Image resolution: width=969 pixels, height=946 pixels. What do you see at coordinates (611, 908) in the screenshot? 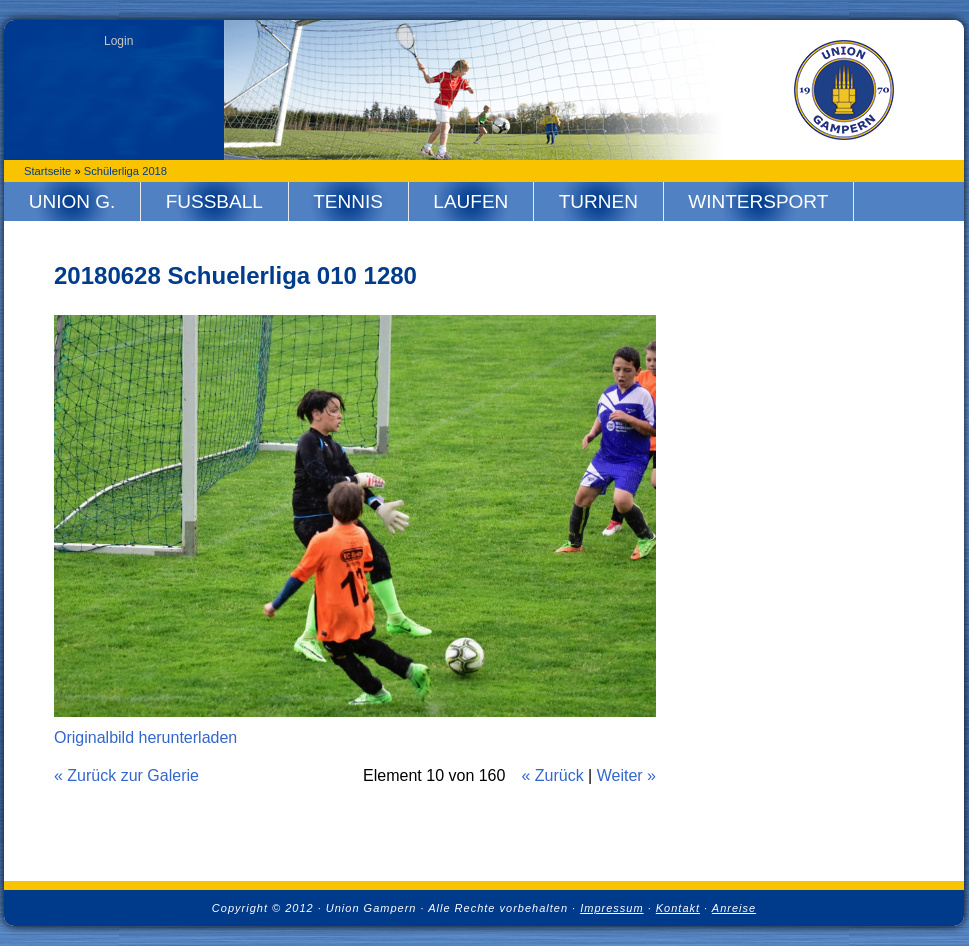
I see `Impressum` at bounding box center [611, 908].